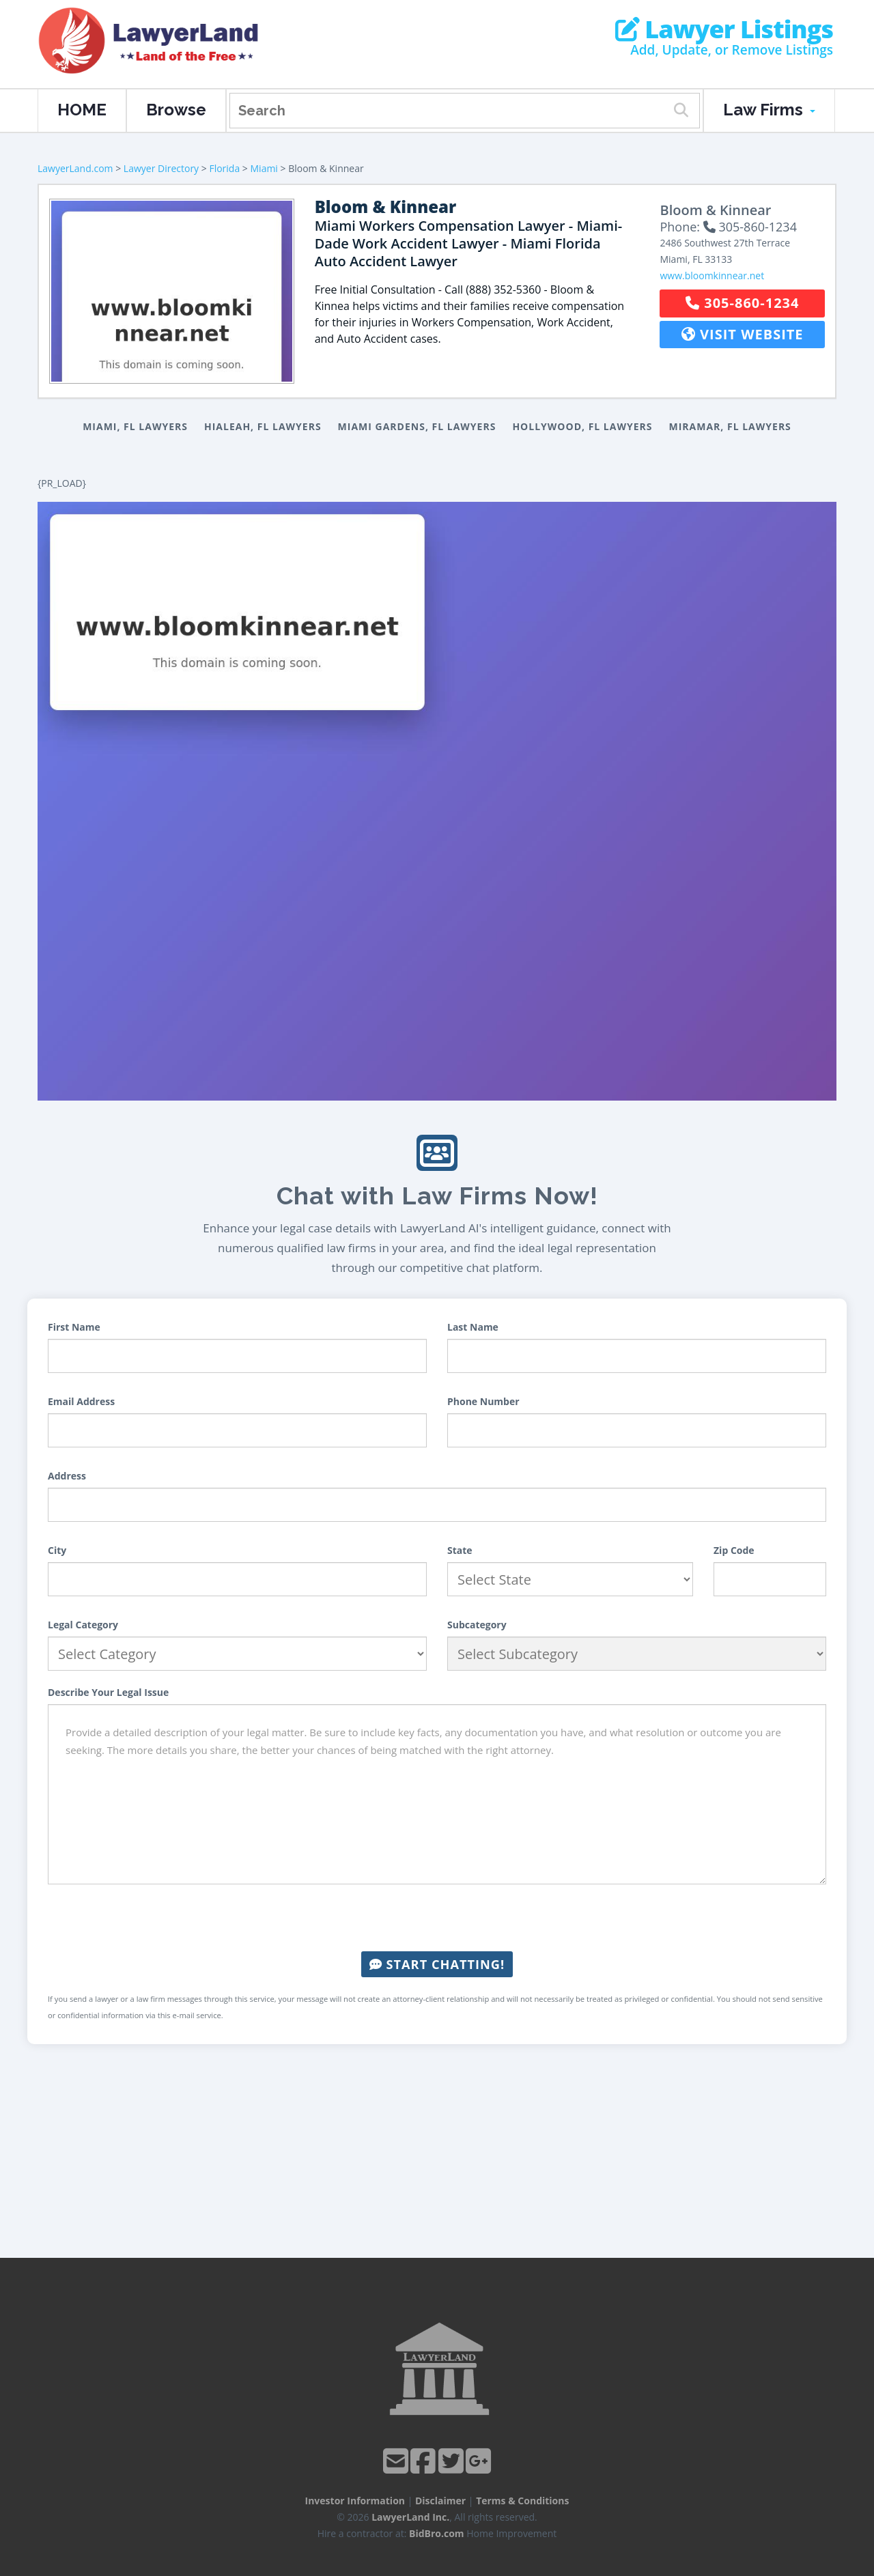 The height and width of the screenshot is (2576, 874). I want to click on 305-860-1234 [button], so click(742, 303).